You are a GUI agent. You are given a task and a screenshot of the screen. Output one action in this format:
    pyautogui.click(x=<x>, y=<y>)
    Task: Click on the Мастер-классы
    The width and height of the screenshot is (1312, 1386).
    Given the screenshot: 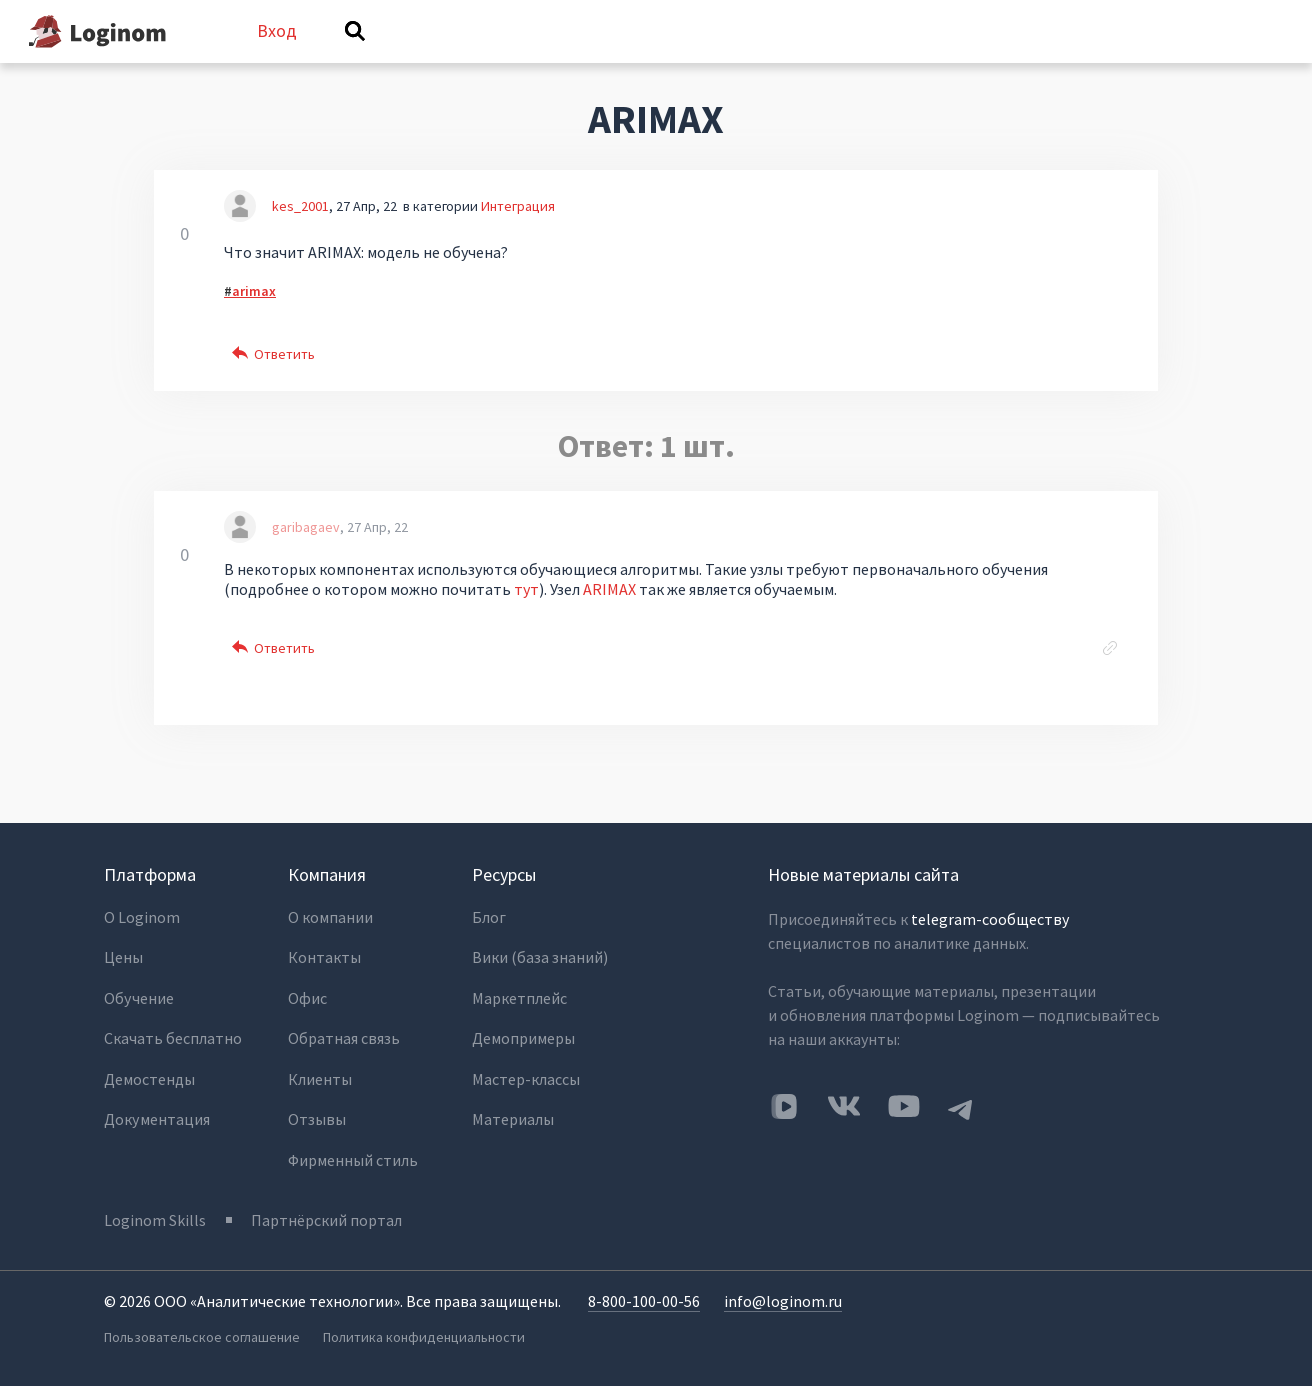 What is the action you would take?
    pyautogui.click(x=526, y=1081)
    